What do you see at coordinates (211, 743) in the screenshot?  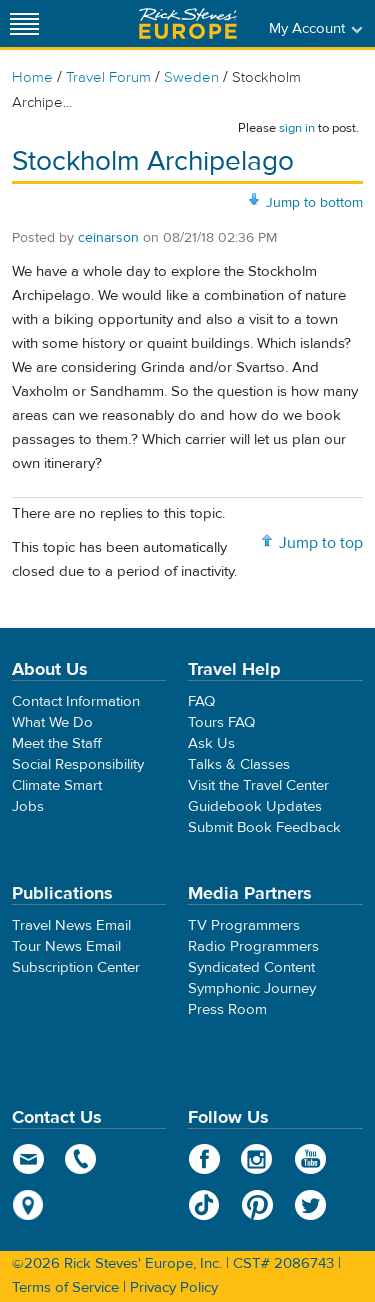 I see `Ask Us` at bounding box center [211, 743].